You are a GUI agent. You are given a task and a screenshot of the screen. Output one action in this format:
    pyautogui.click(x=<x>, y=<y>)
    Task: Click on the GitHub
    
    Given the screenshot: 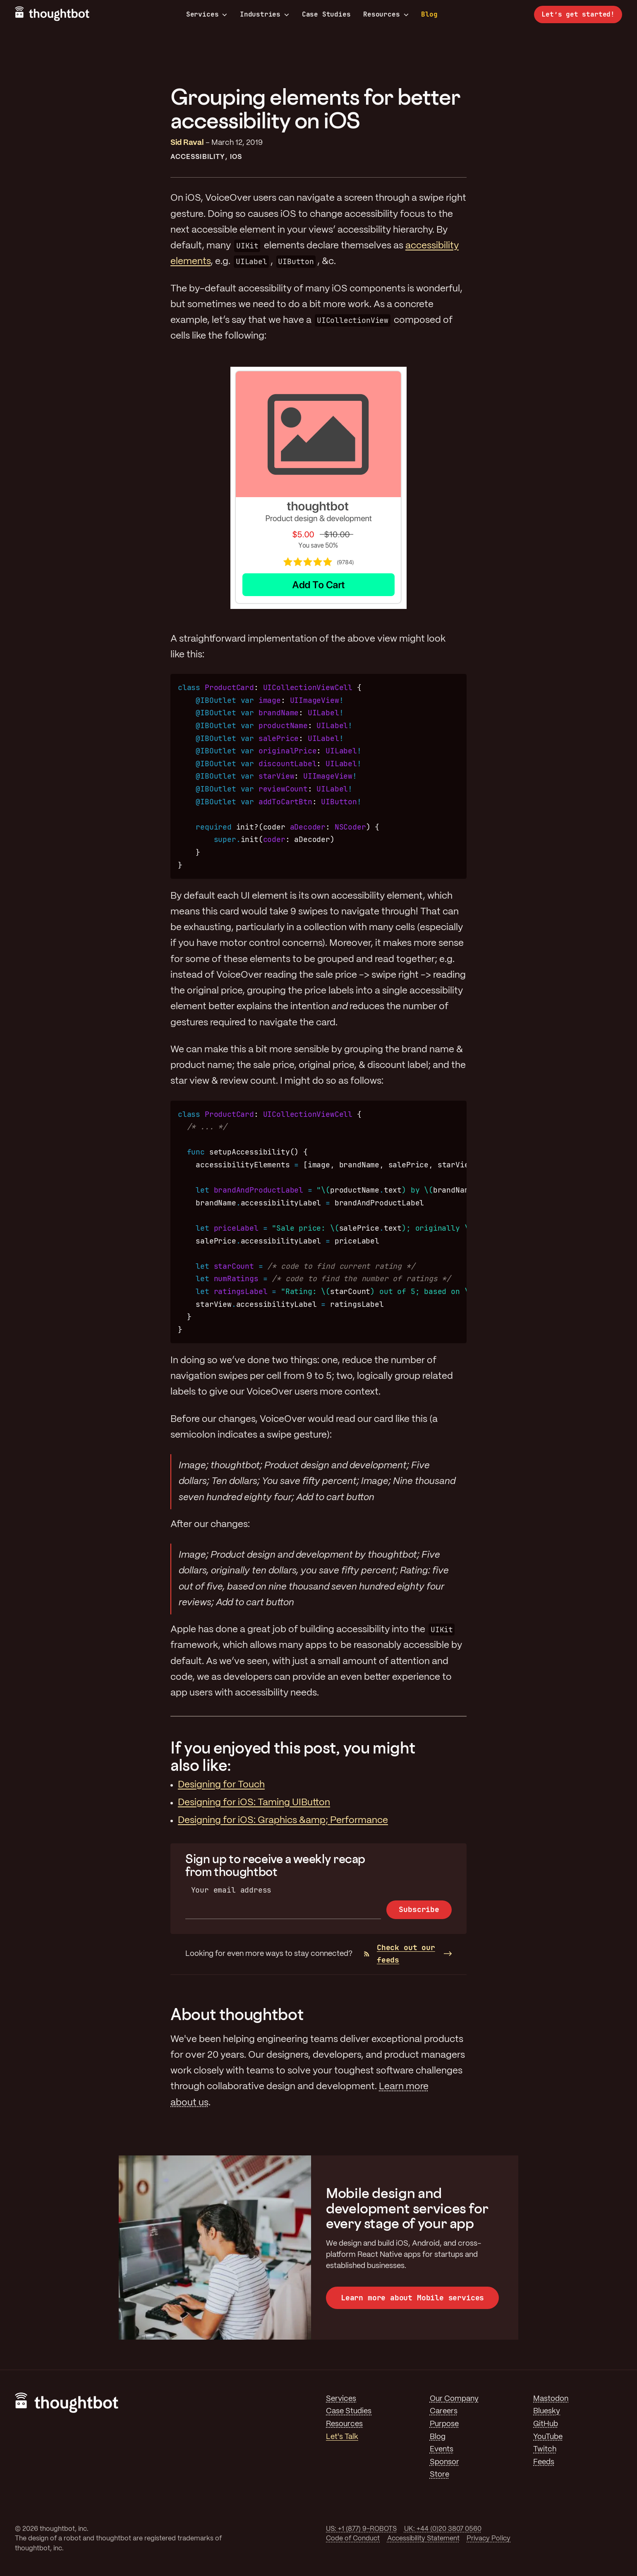 What is the action you would take?
    pyautogui.click(x=545, y=2424)
    